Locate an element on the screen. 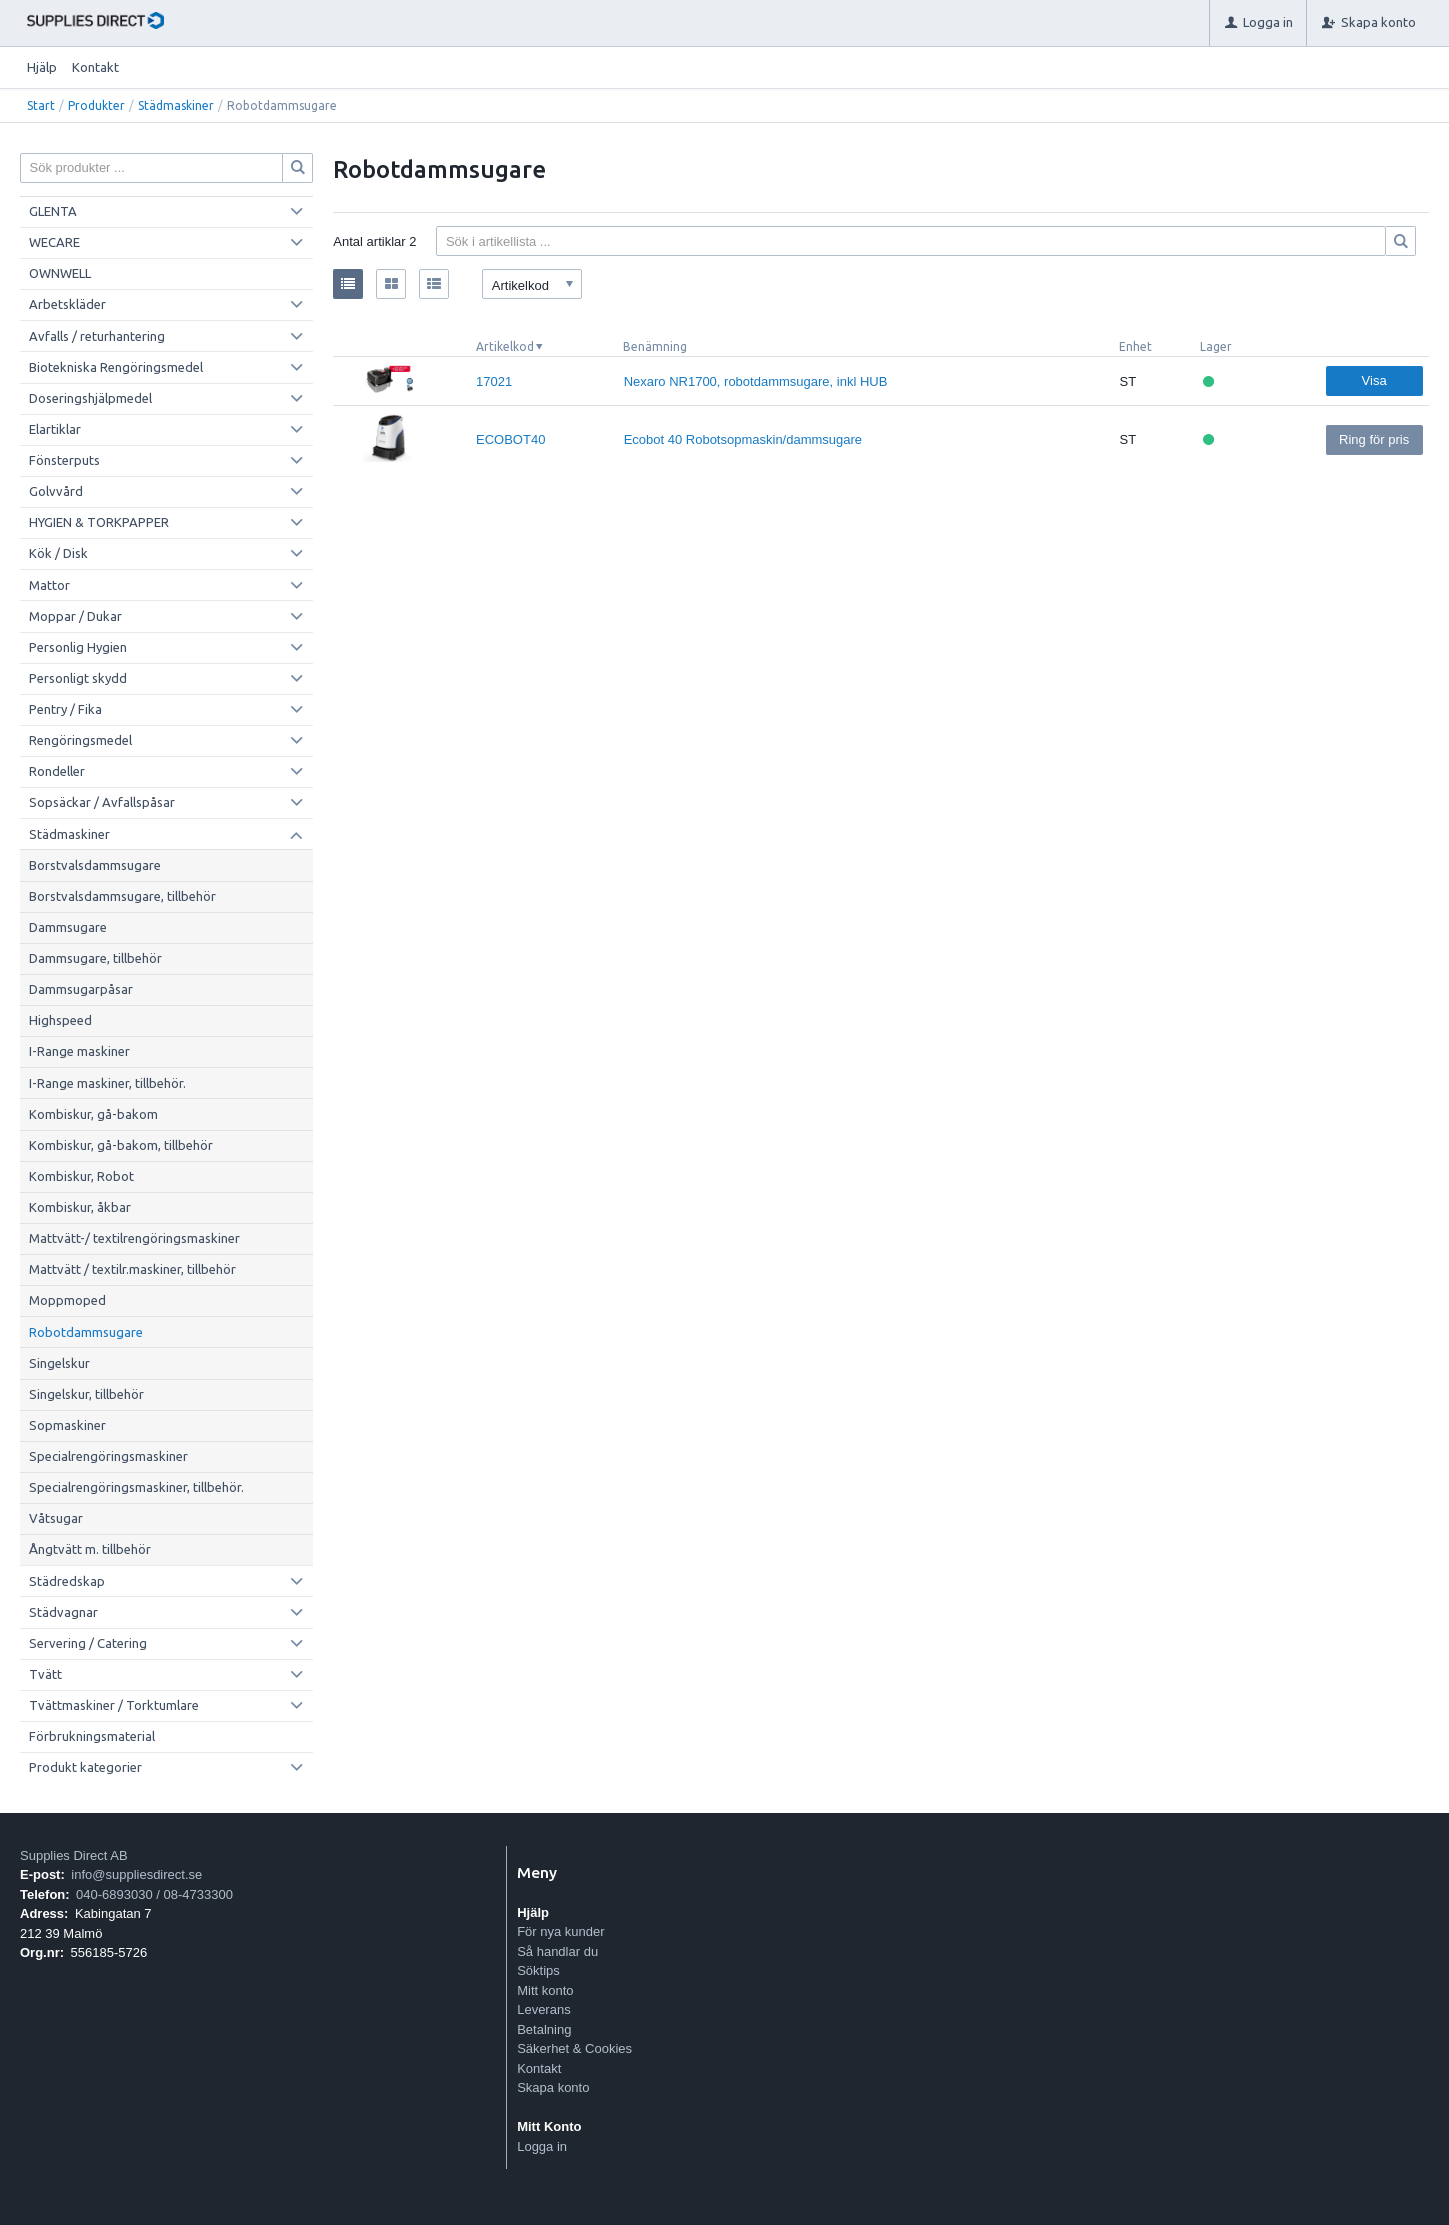 The image size is (1449, 2225). HYGIEN & TORKPAPPER is located at coordinates (99, 522).